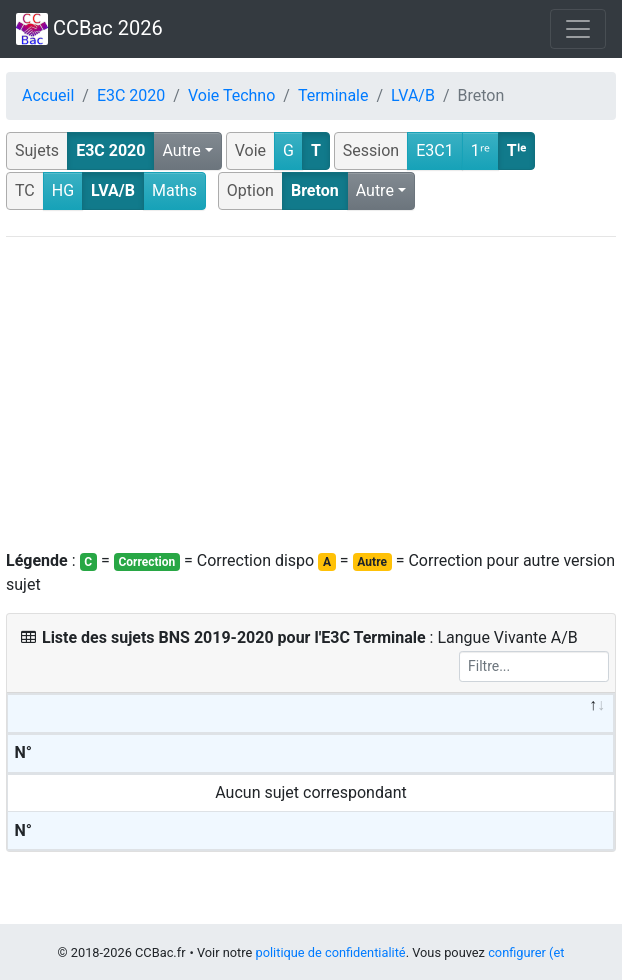 The height and width of the screenshot is (980, 622). What do you see at coordinates (330, 952) in the screenshot?
I see `politique de confidentialité` at bounding box center [330, 952].